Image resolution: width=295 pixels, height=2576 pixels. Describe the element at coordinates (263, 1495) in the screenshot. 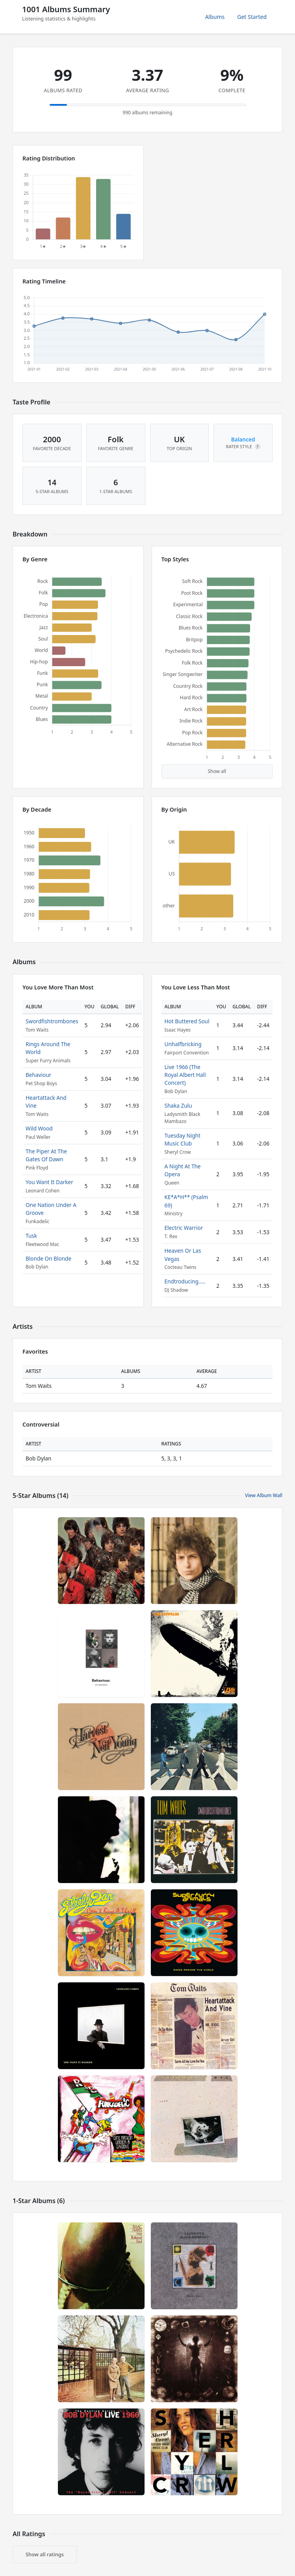

I see `View Album Wall` at that location.